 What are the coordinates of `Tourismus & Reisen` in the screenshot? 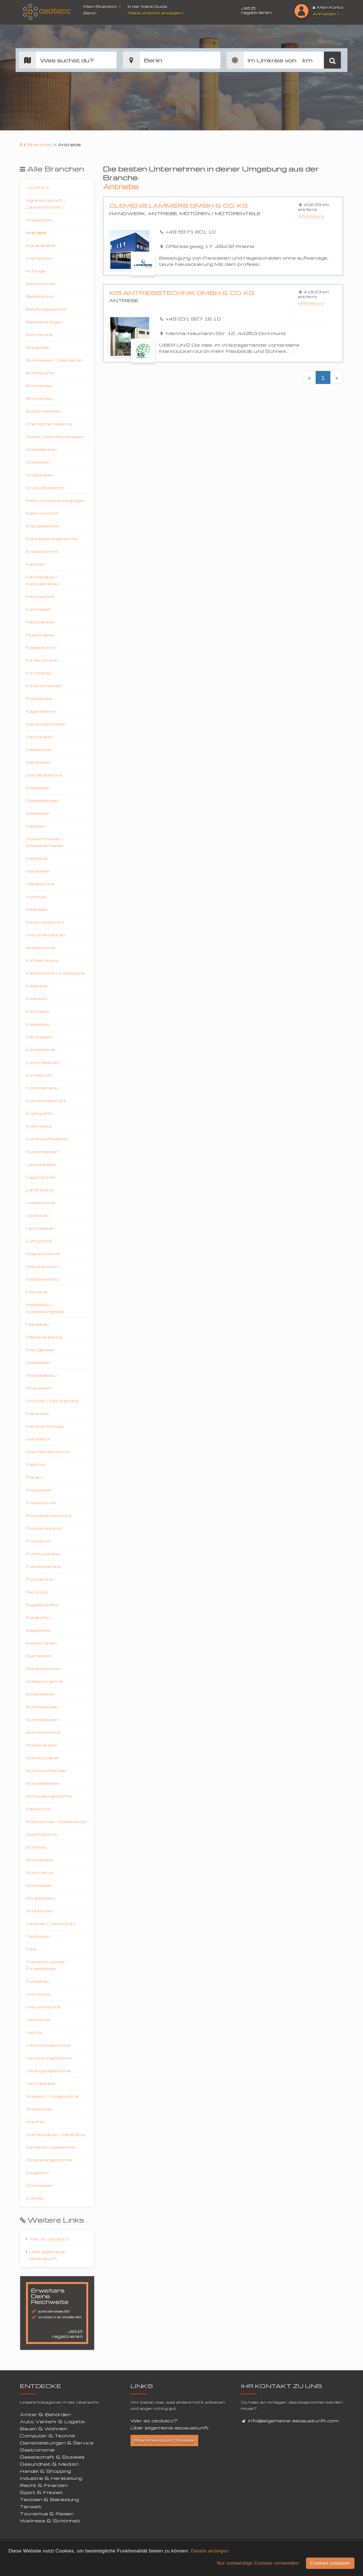 It's located at (47, 2513).